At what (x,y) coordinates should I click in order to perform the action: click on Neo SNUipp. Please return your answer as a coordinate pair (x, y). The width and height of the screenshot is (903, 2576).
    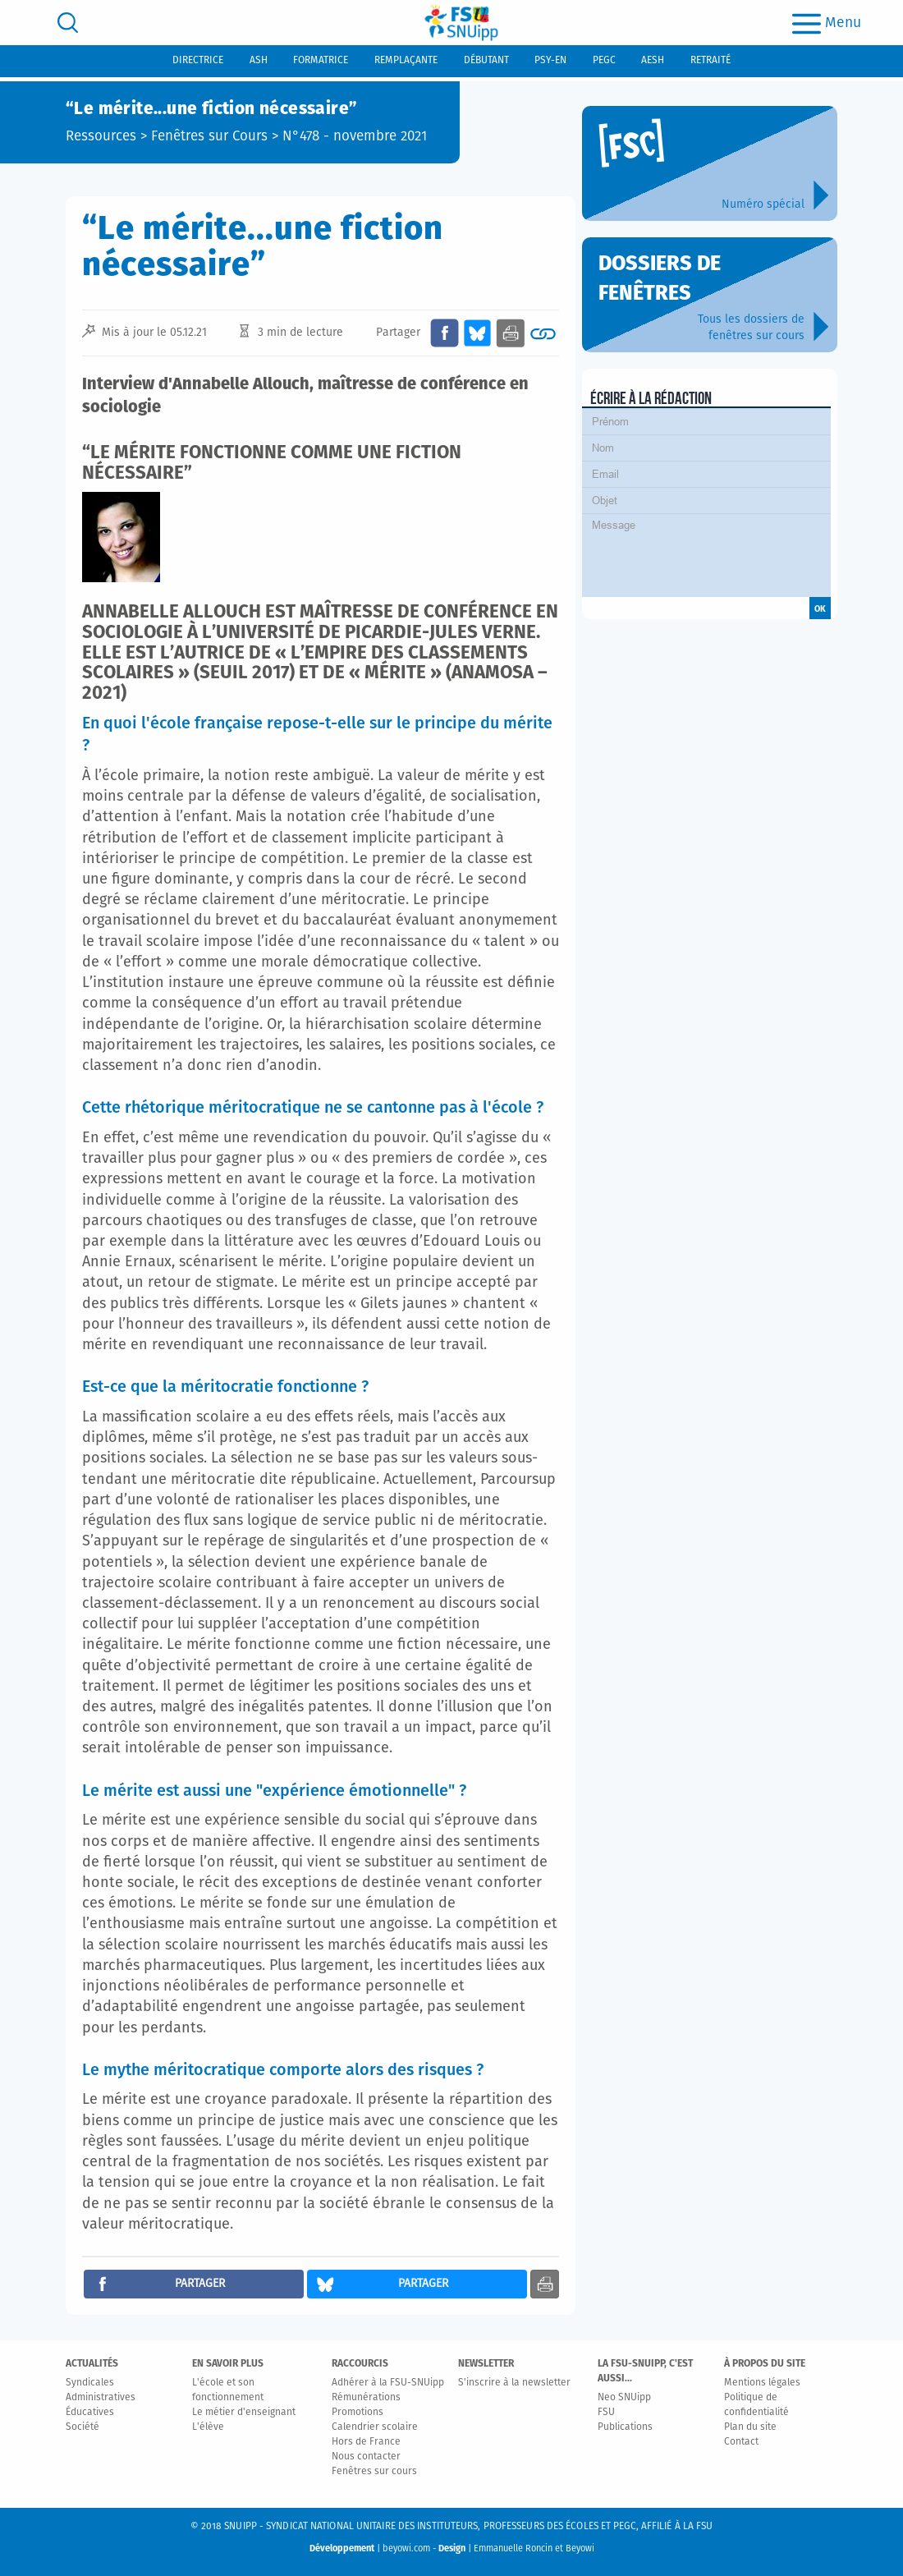
    Looking at the image, I should click on (624, 2398).